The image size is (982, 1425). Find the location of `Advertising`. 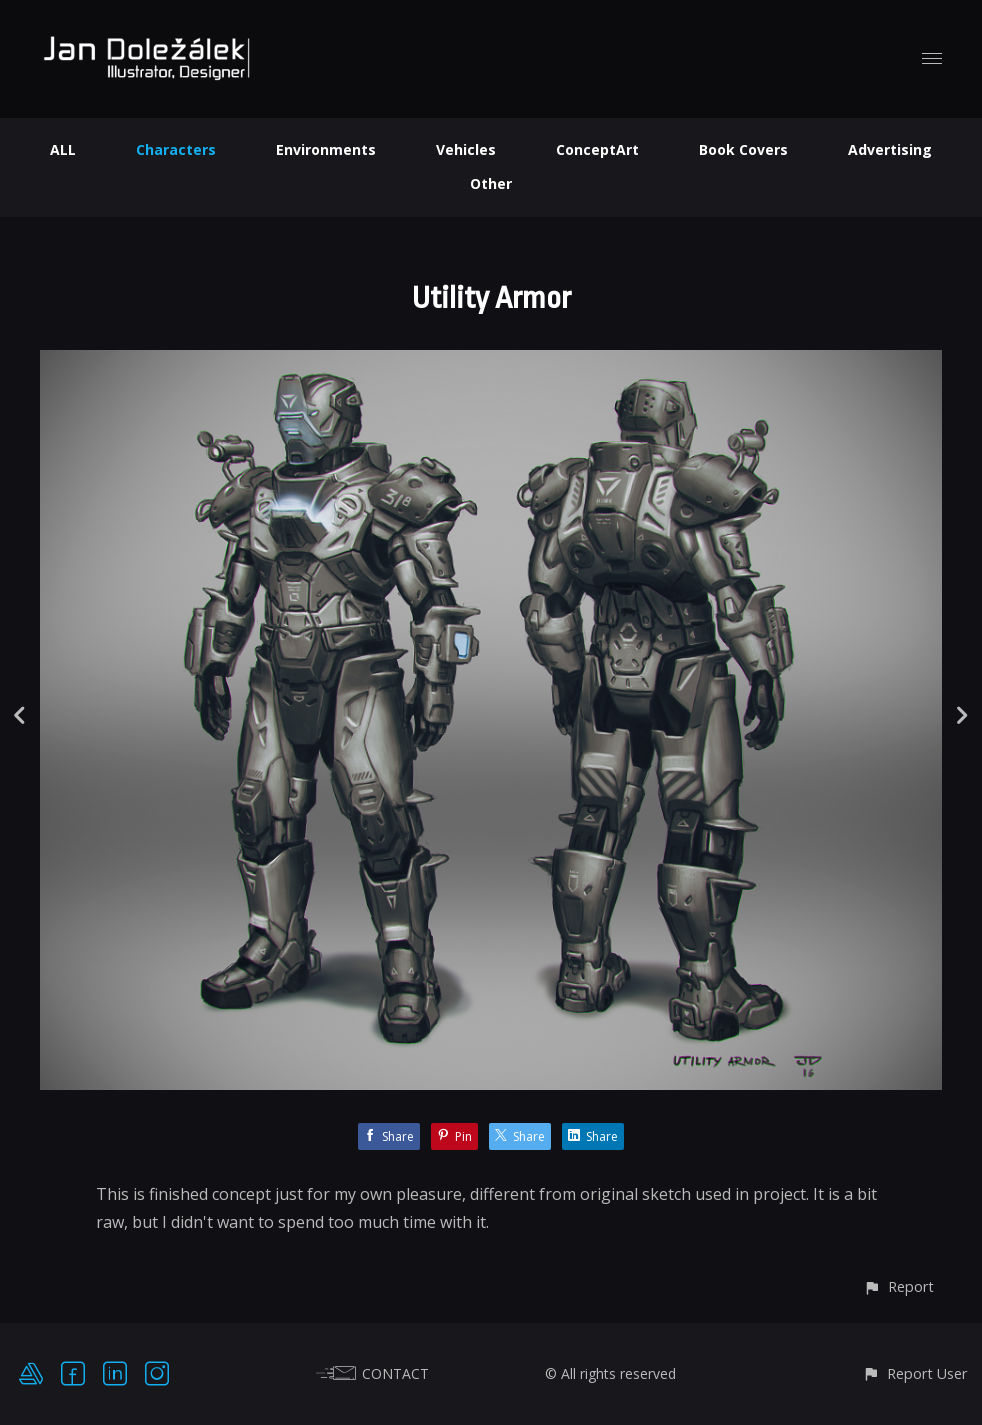

Advertising is located at coordinates (890, 149).